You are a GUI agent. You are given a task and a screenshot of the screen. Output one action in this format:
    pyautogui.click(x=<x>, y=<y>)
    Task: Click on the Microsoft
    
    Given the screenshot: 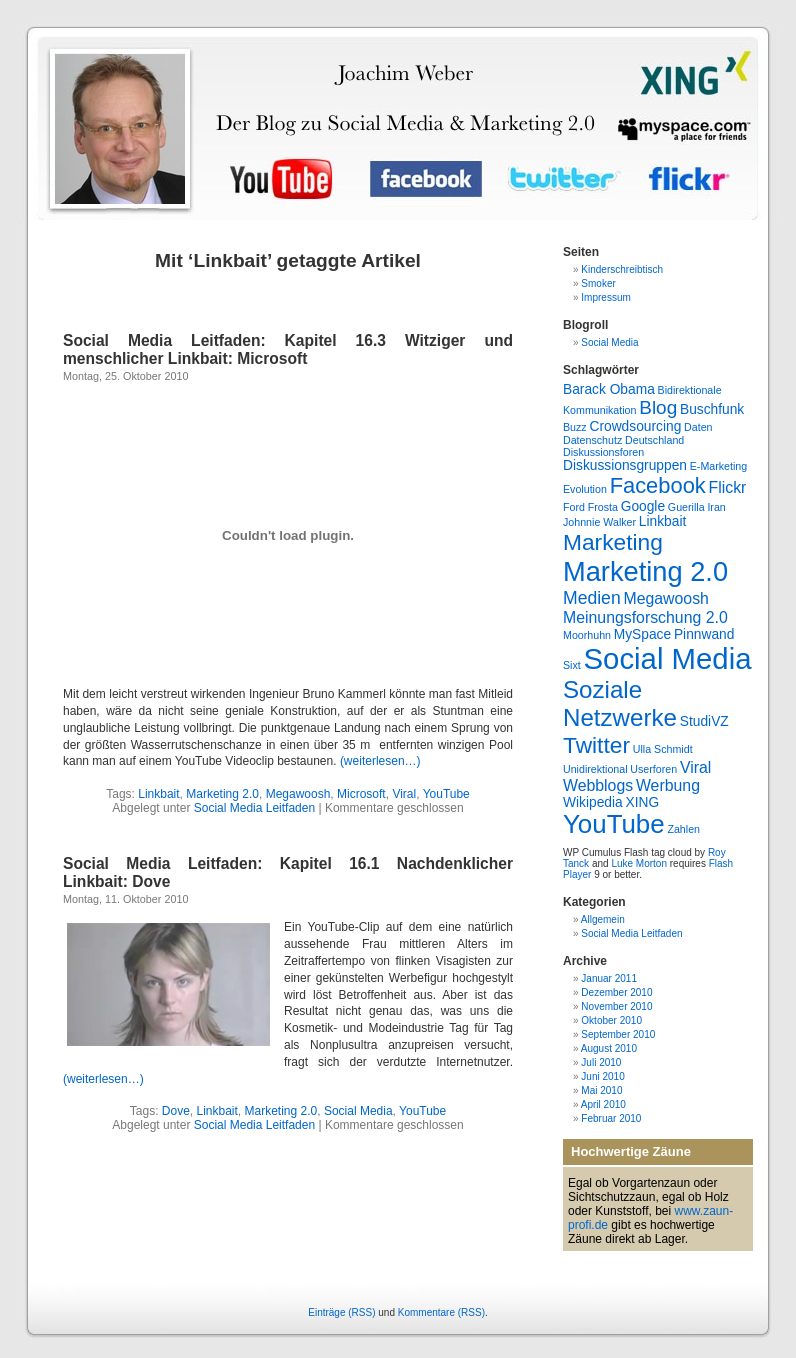 What is the action you would take?
    pyautogui.click(x=361, y=794)
    